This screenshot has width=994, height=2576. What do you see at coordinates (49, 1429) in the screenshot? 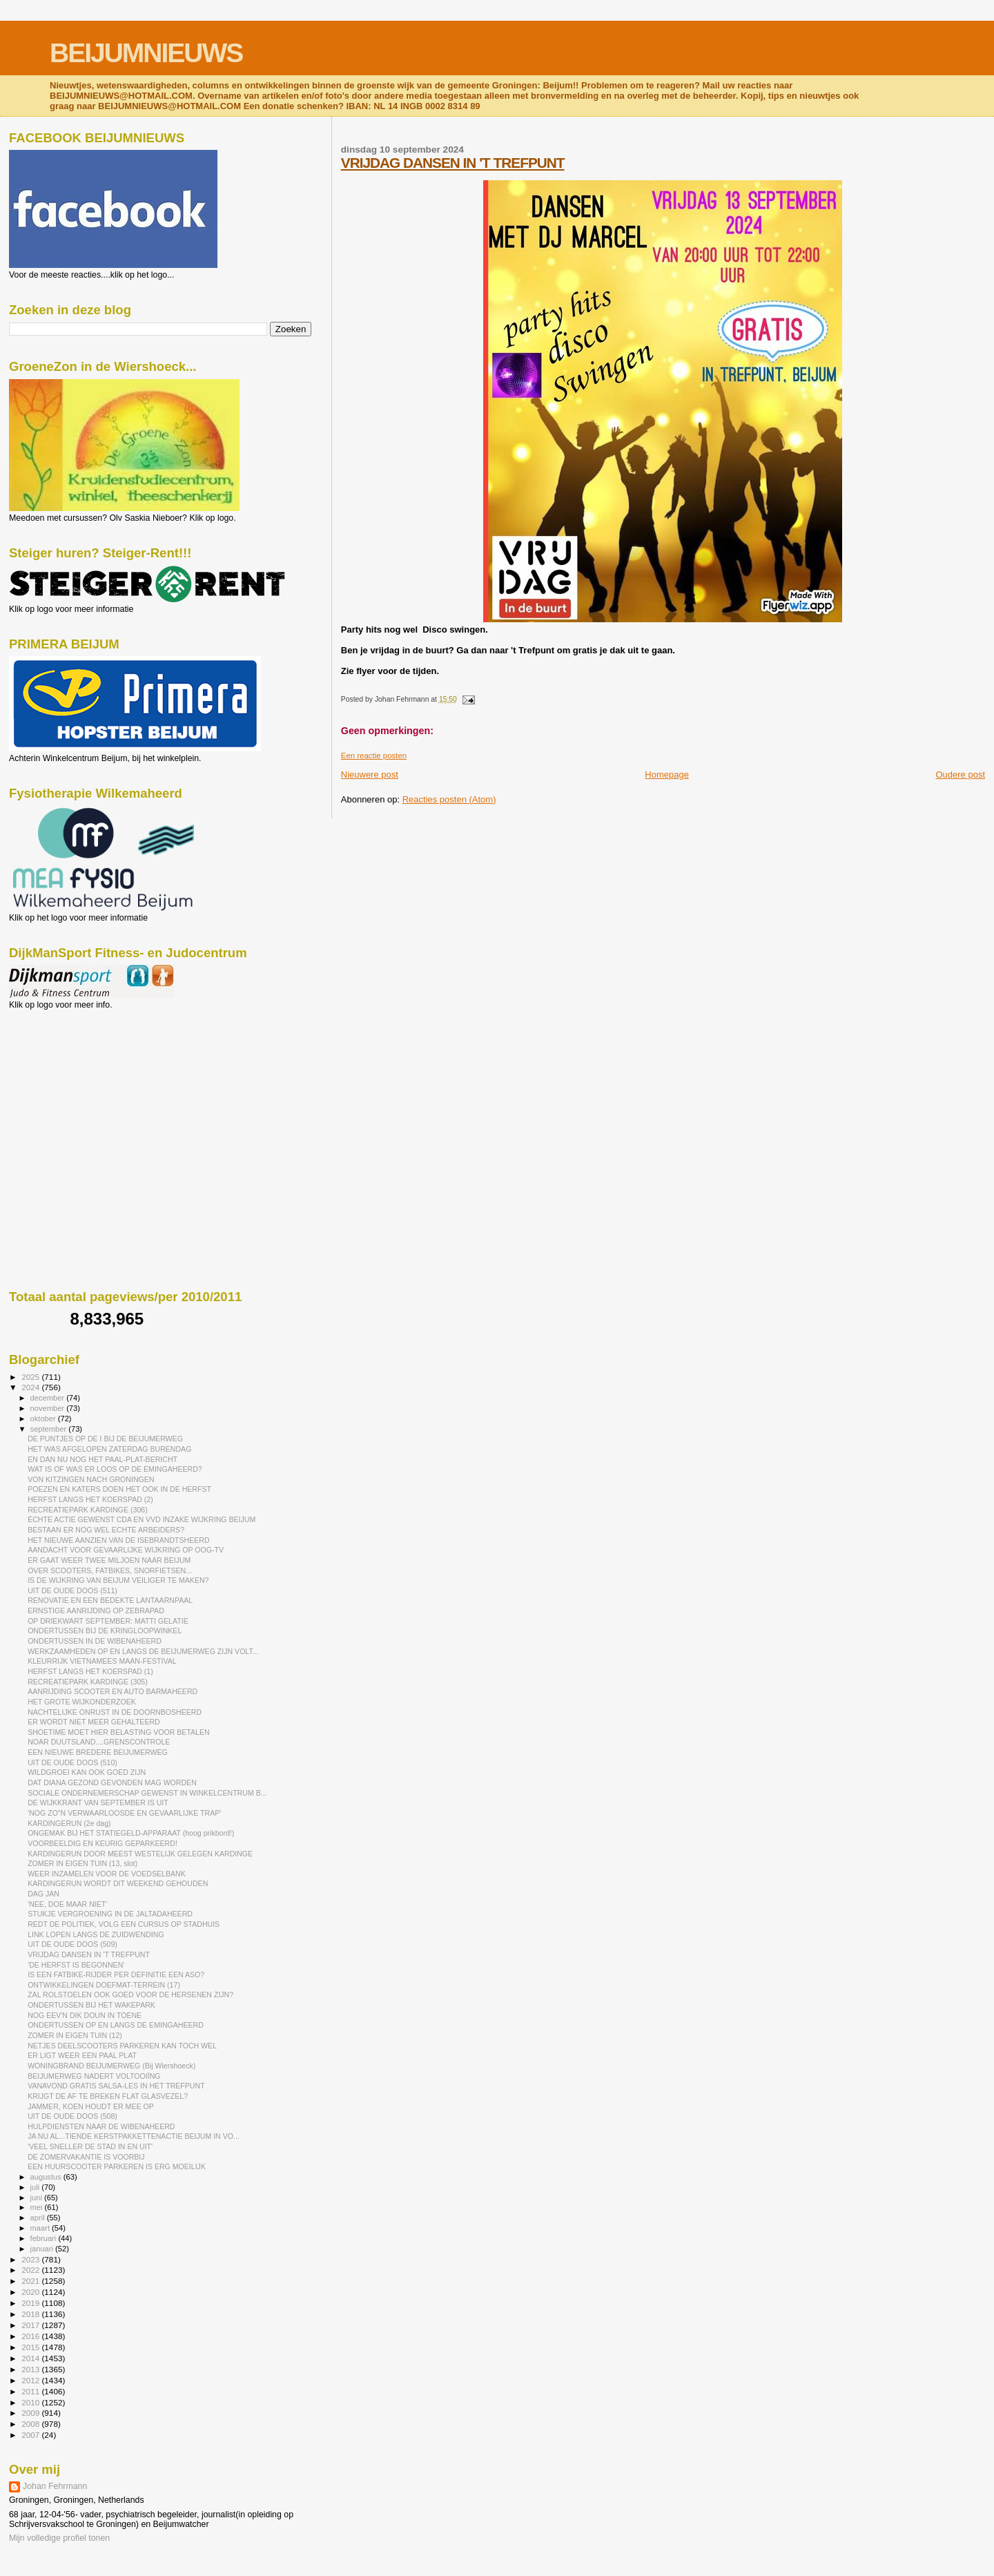
I see `september` at bounding box center [49, 1429].